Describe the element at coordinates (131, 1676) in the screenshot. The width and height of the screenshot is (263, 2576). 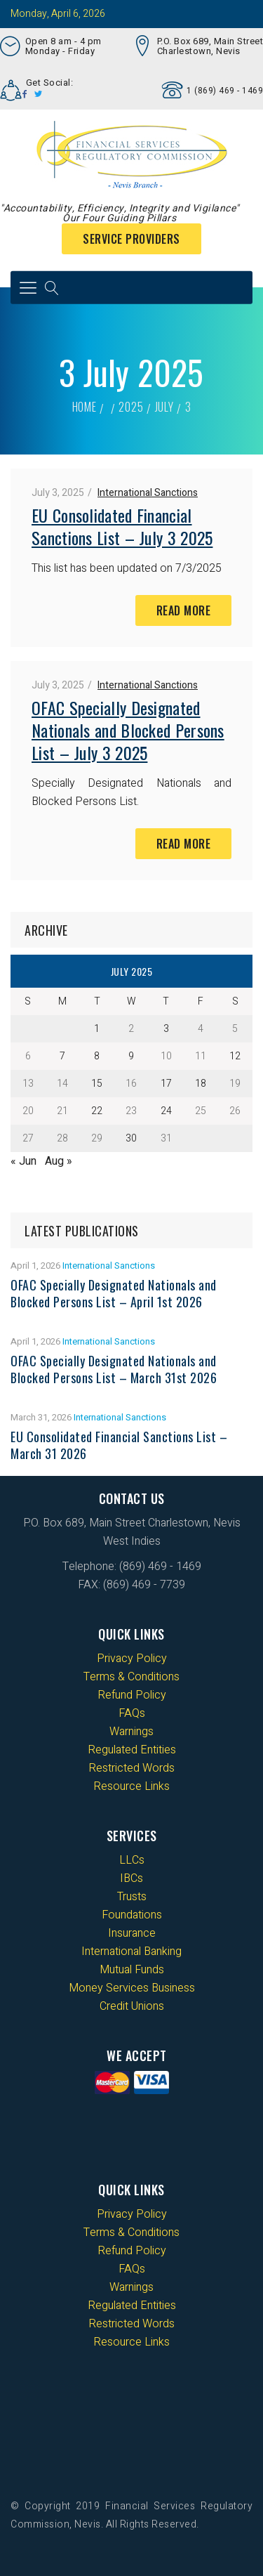
I see `Terms & Conditions` at that location.